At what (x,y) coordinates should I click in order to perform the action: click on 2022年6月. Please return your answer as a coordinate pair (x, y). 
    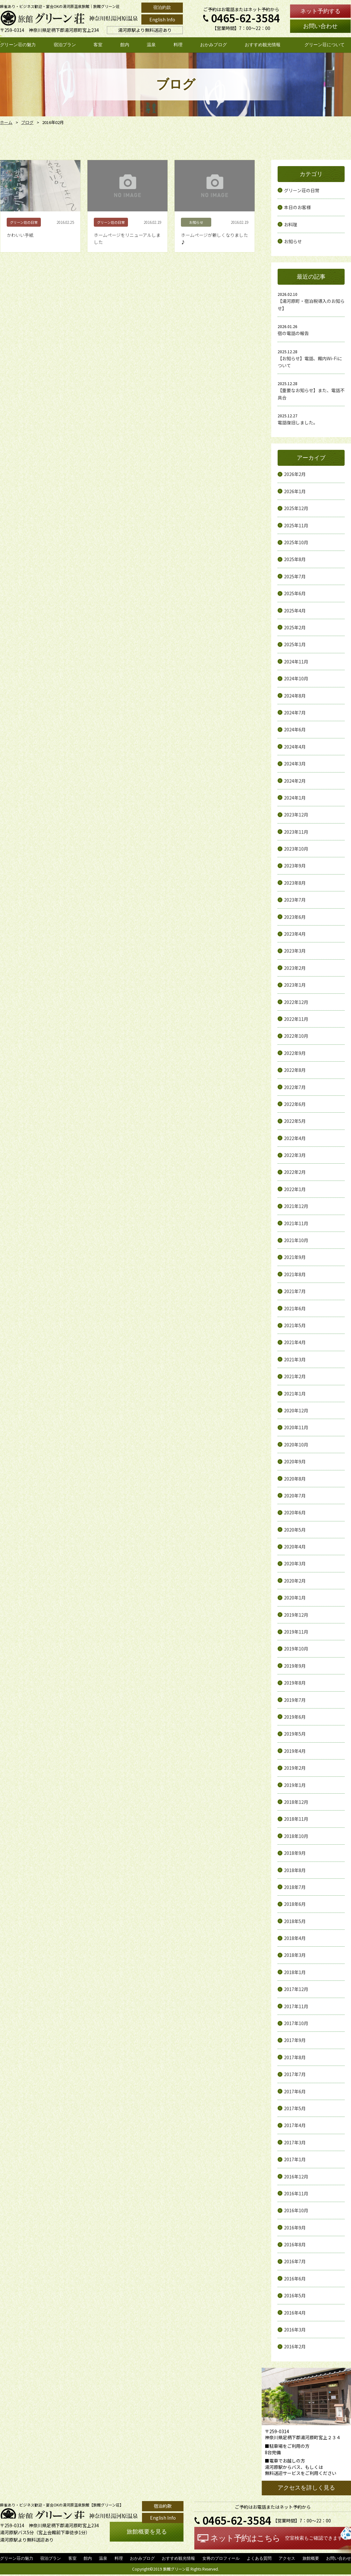
    Looking at the image, I should click on (295, 1104).